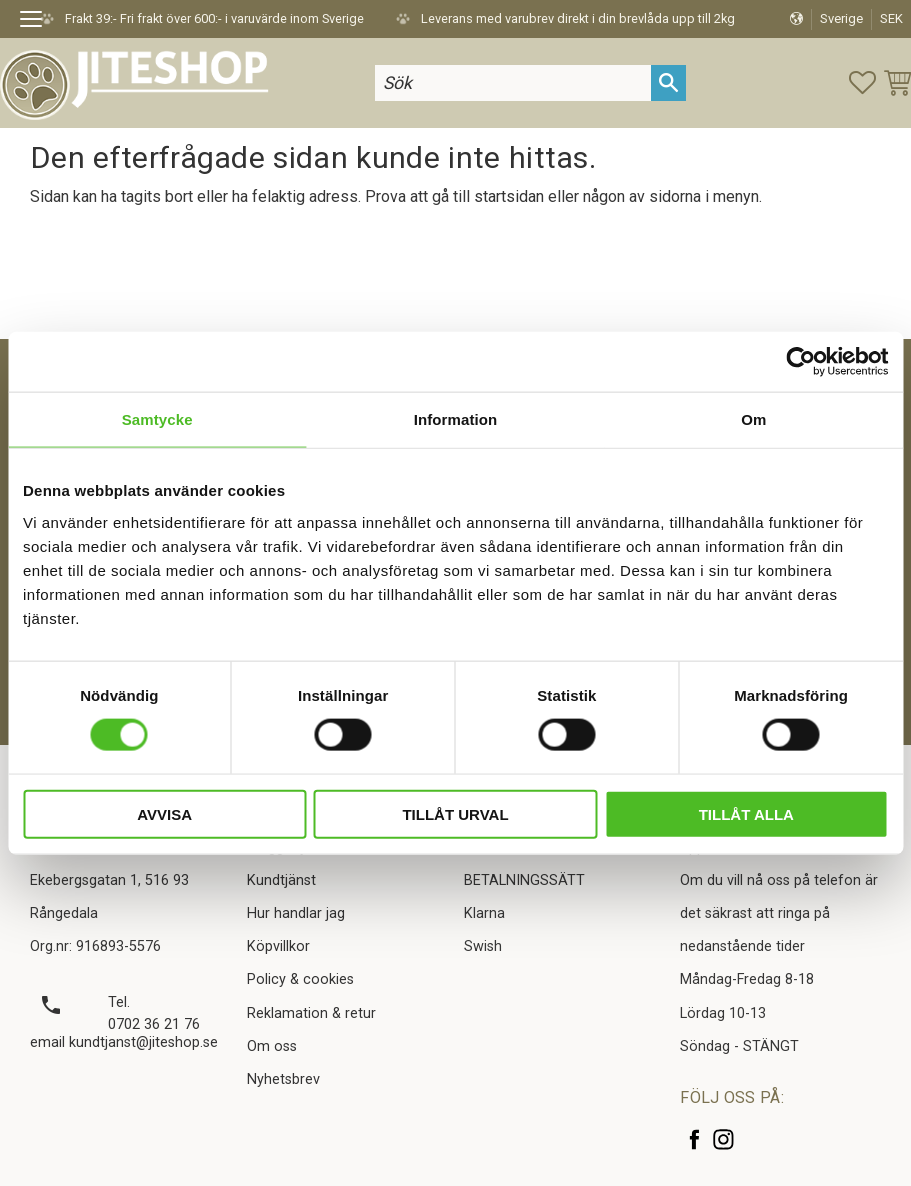 The height and width of the screenshot is (1186, 911). I want to click on Avvisa, so click(164, 813).